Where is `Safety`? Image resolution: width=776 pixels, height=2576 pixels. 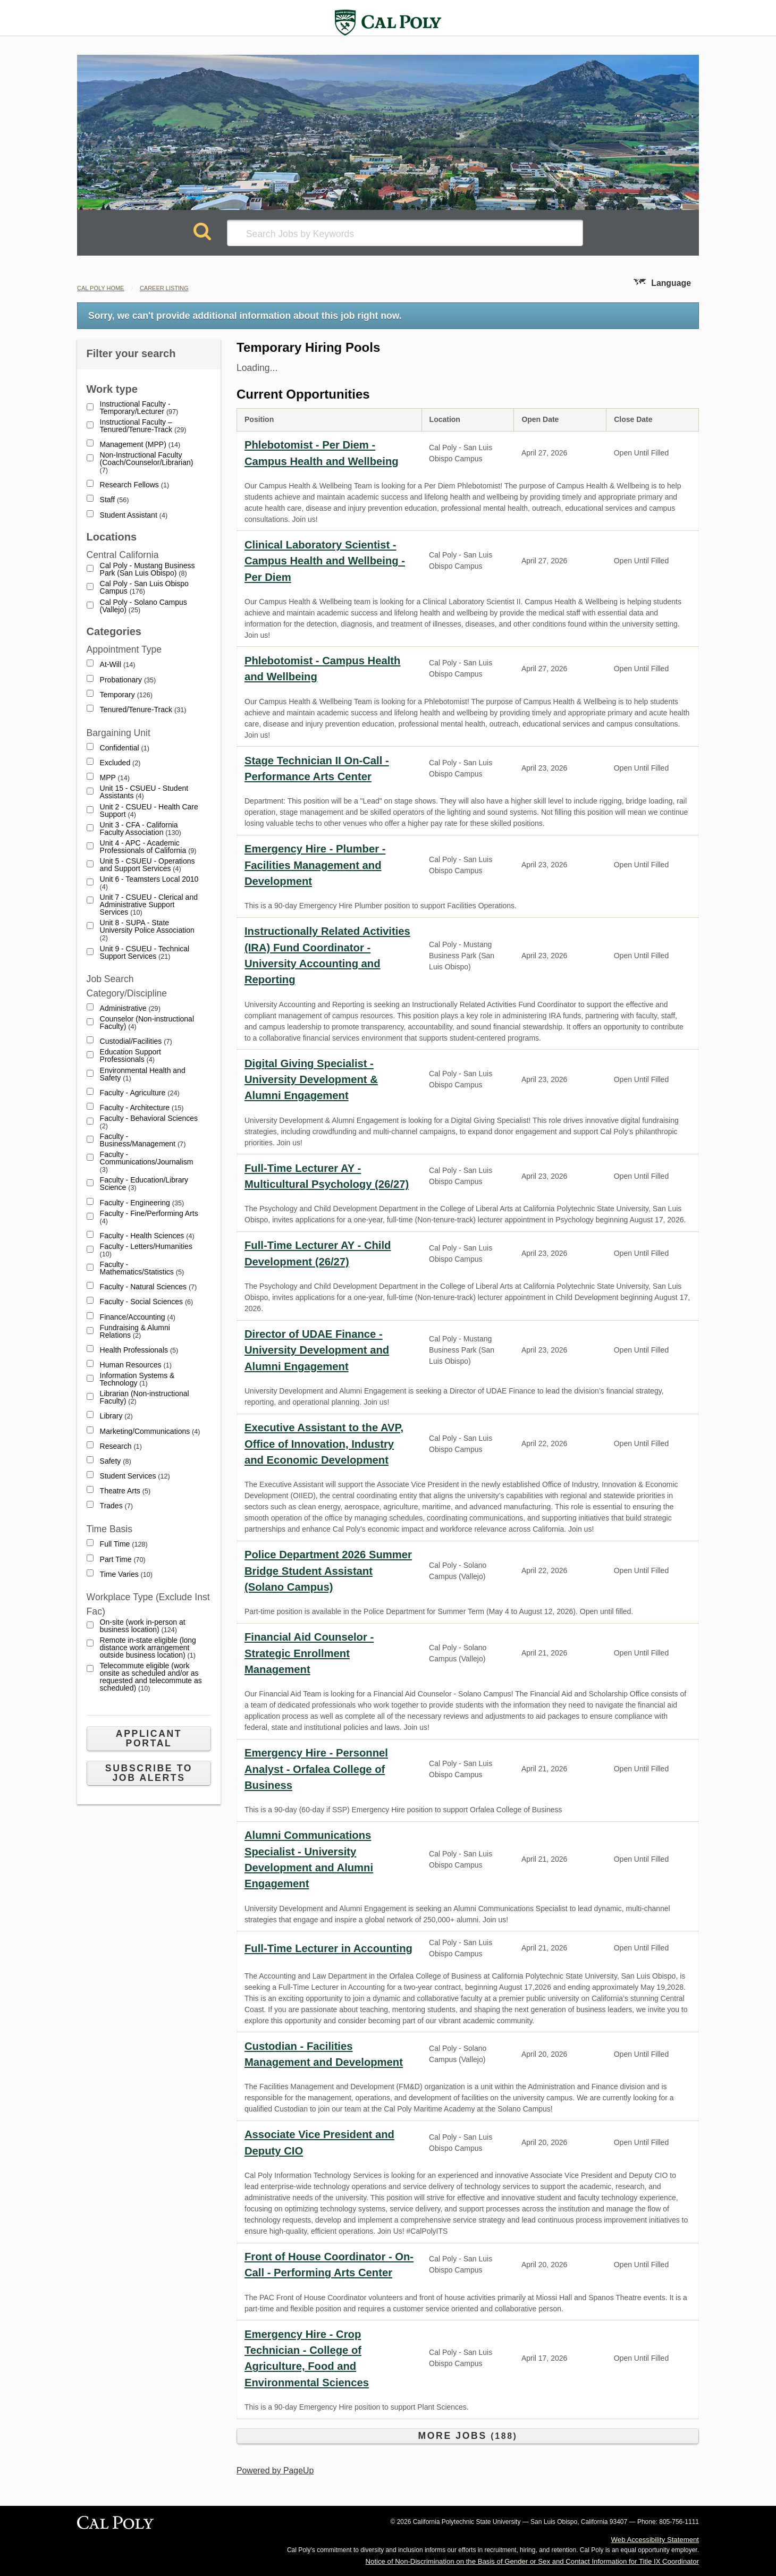 Safety is located at coordinates (115, 1461).